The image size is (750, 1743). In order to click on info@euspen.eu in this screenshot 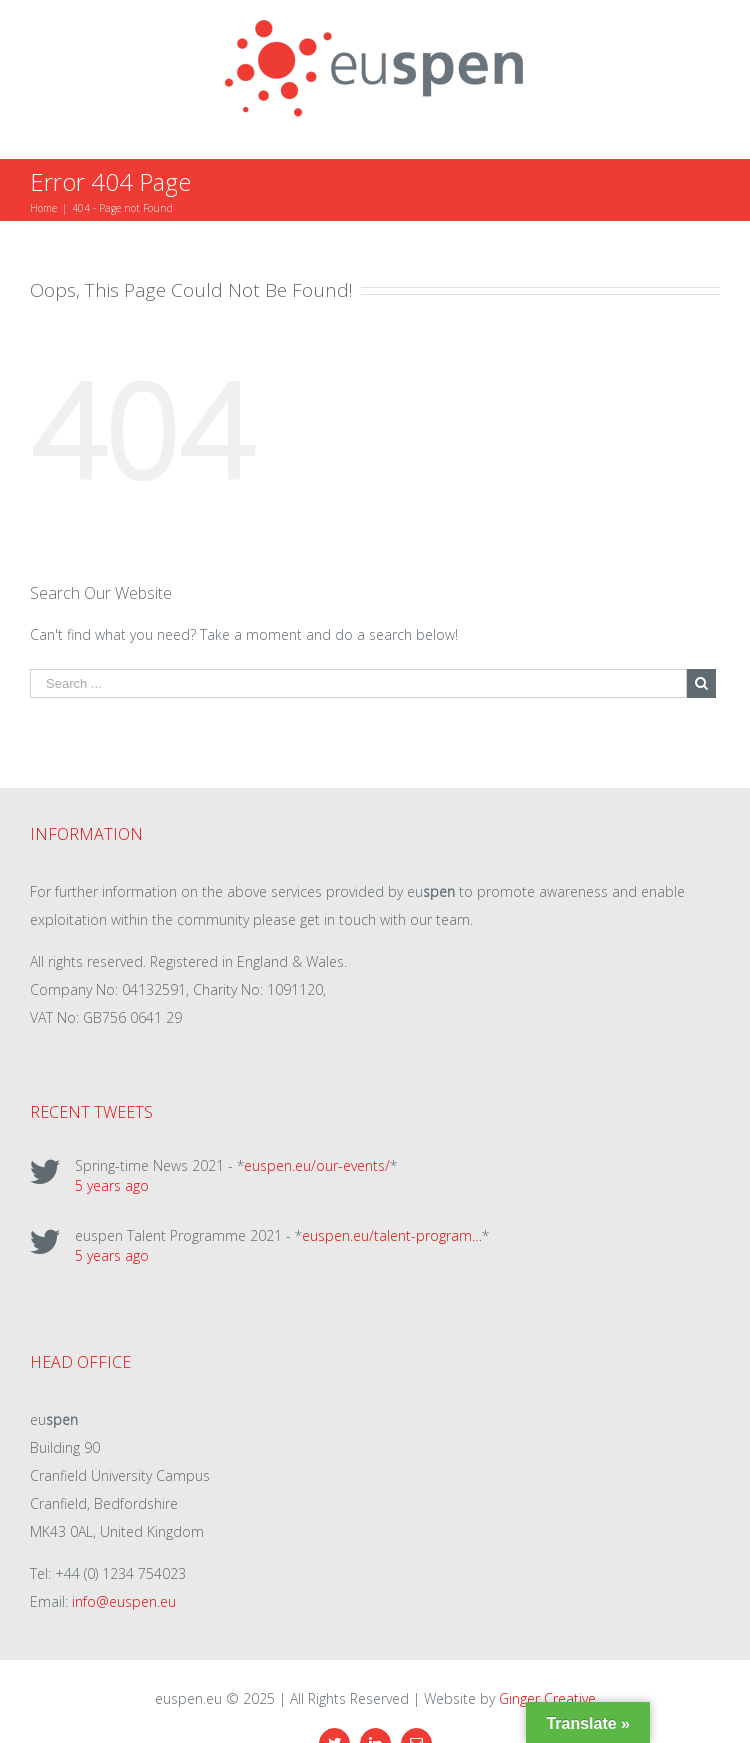, I will do `click(124, 1601)`.